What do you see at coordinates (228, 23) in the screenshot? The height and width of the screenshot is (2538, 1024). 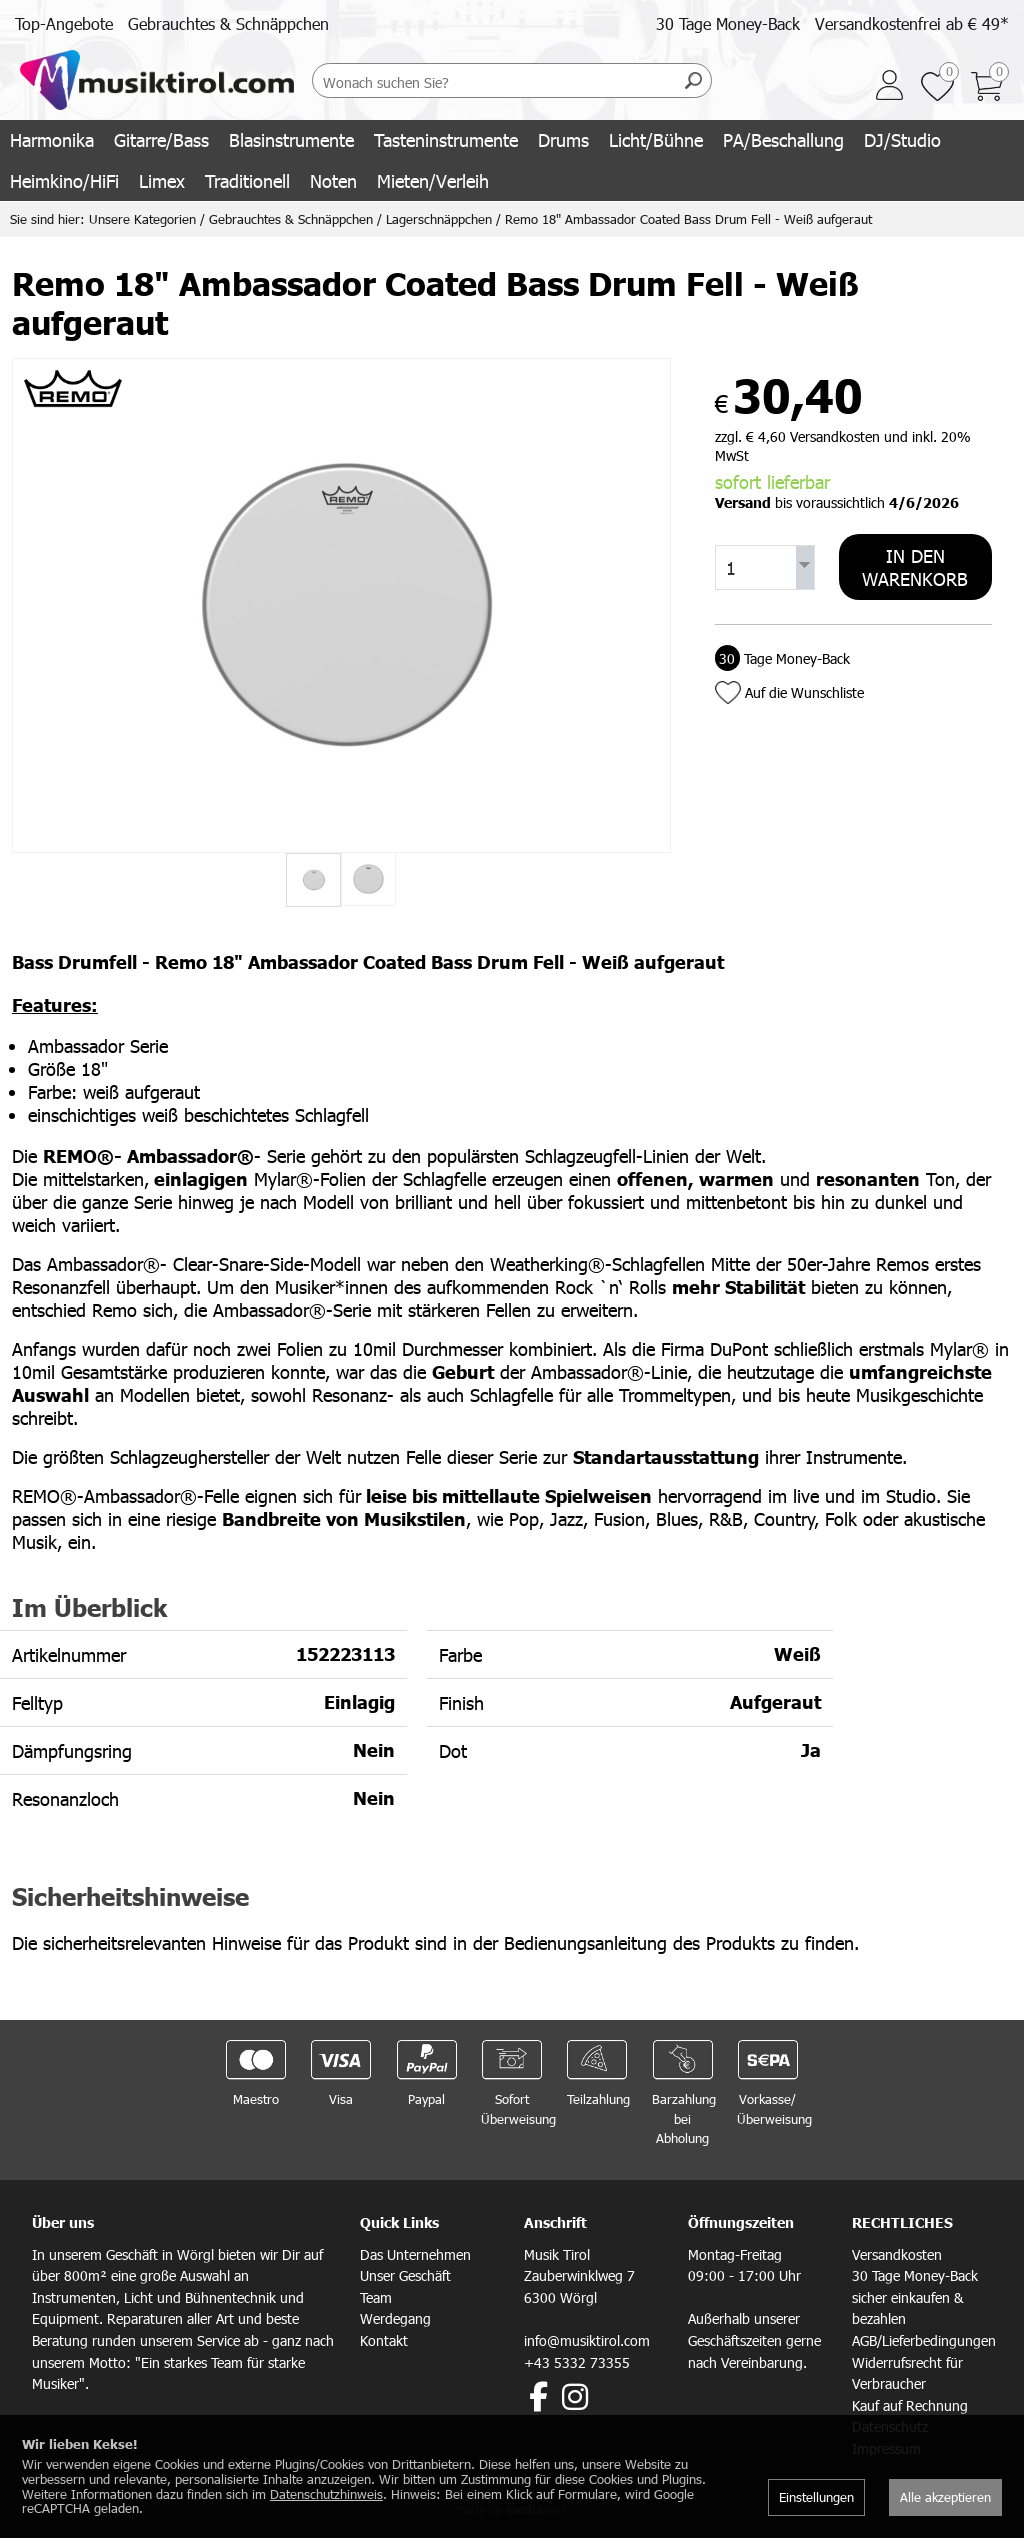 I see `Gebrauchtes & Schnäppchen` at bounding box center [228, 23].